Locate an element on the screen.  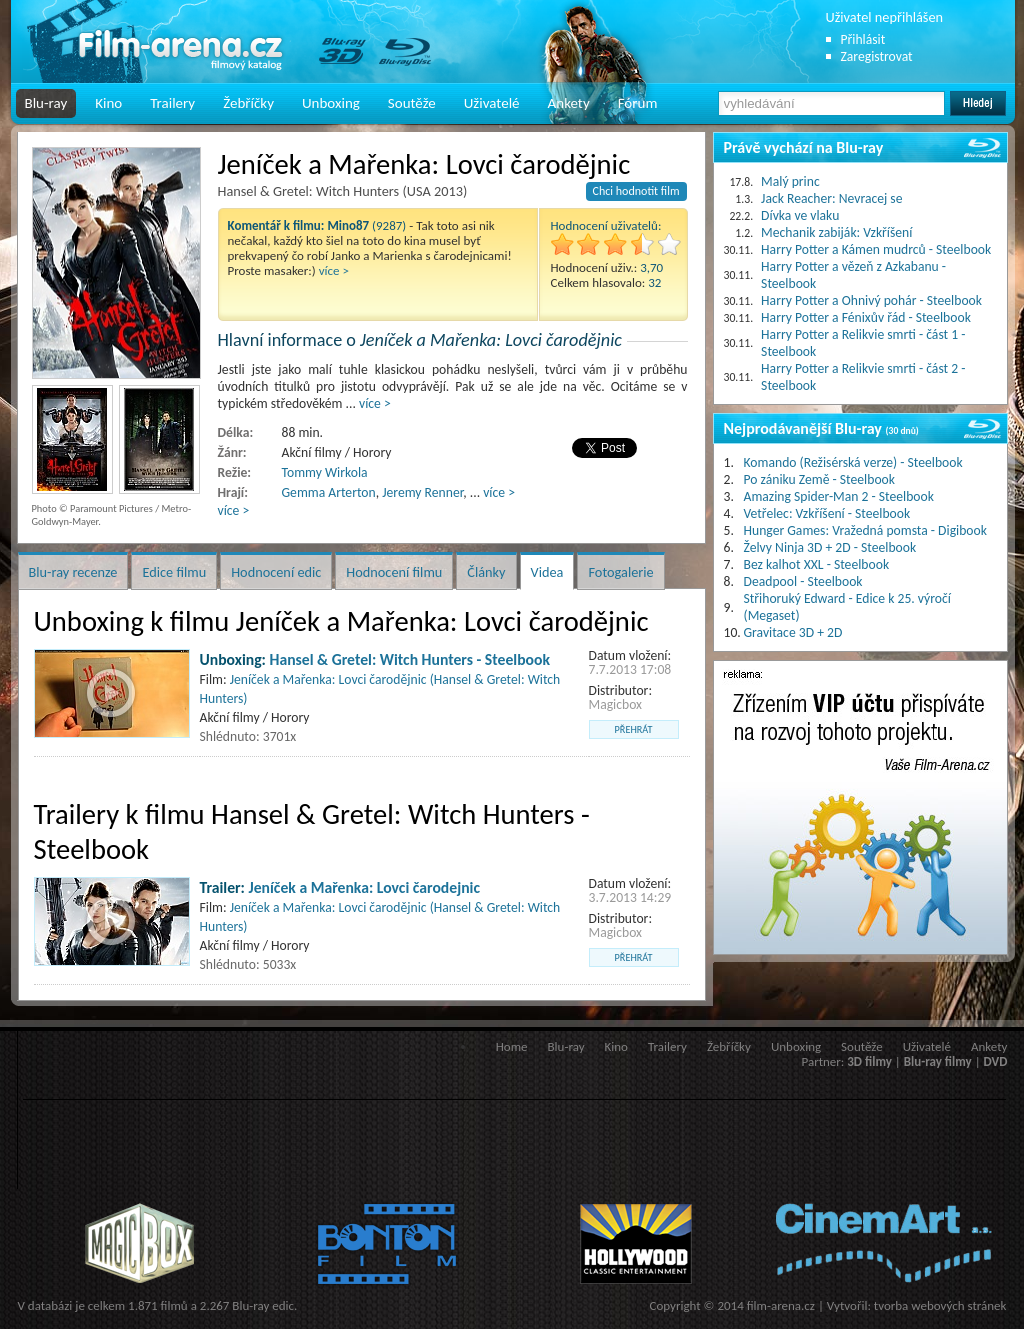
Fórum is located at coordinates (638, 103).